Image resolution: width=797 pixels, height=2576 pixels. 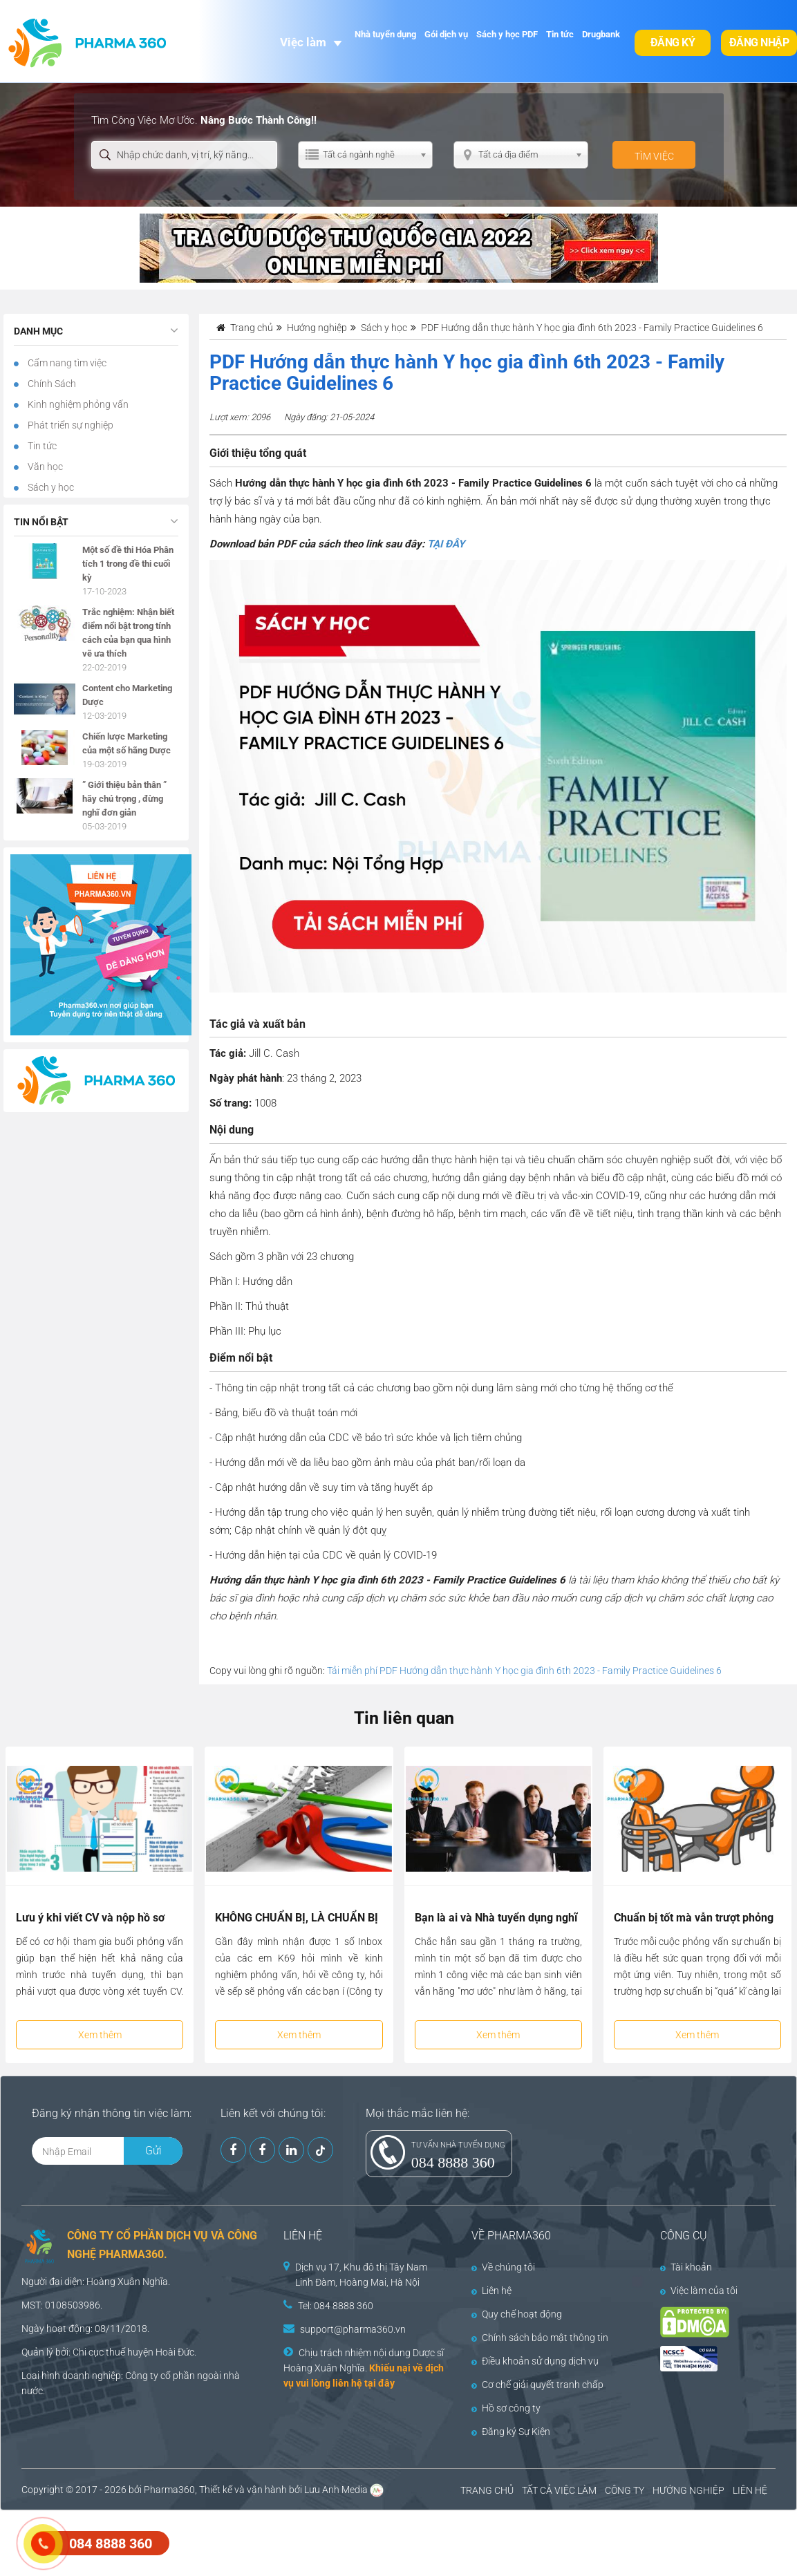 I want to click on 084 8888 360, so click(x=453, y=2162).